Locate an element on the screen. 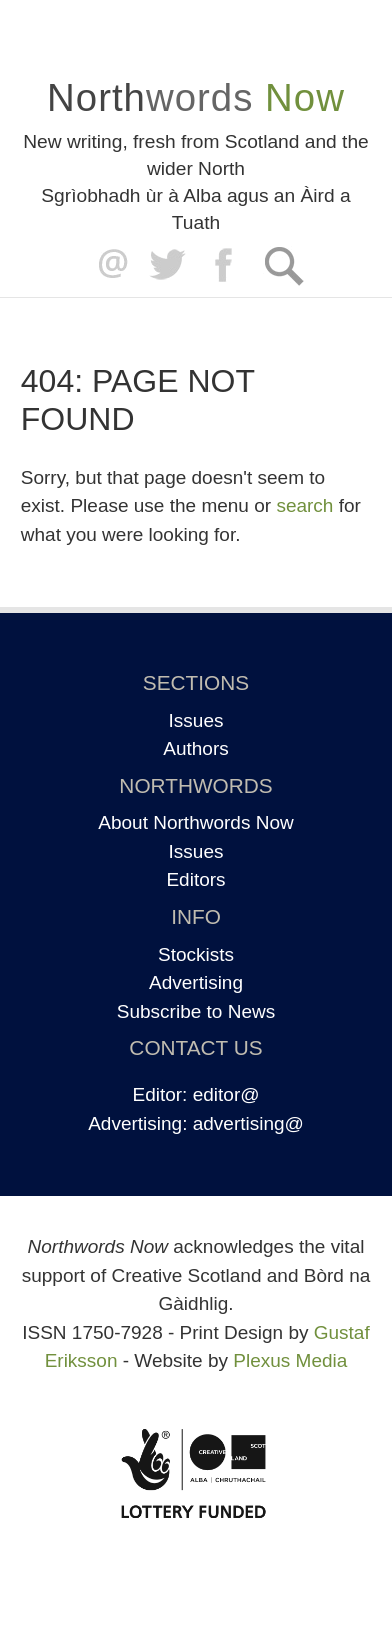 The width and height of the screenshot is (392, 1626). Search is located at coordinates (283, 265).